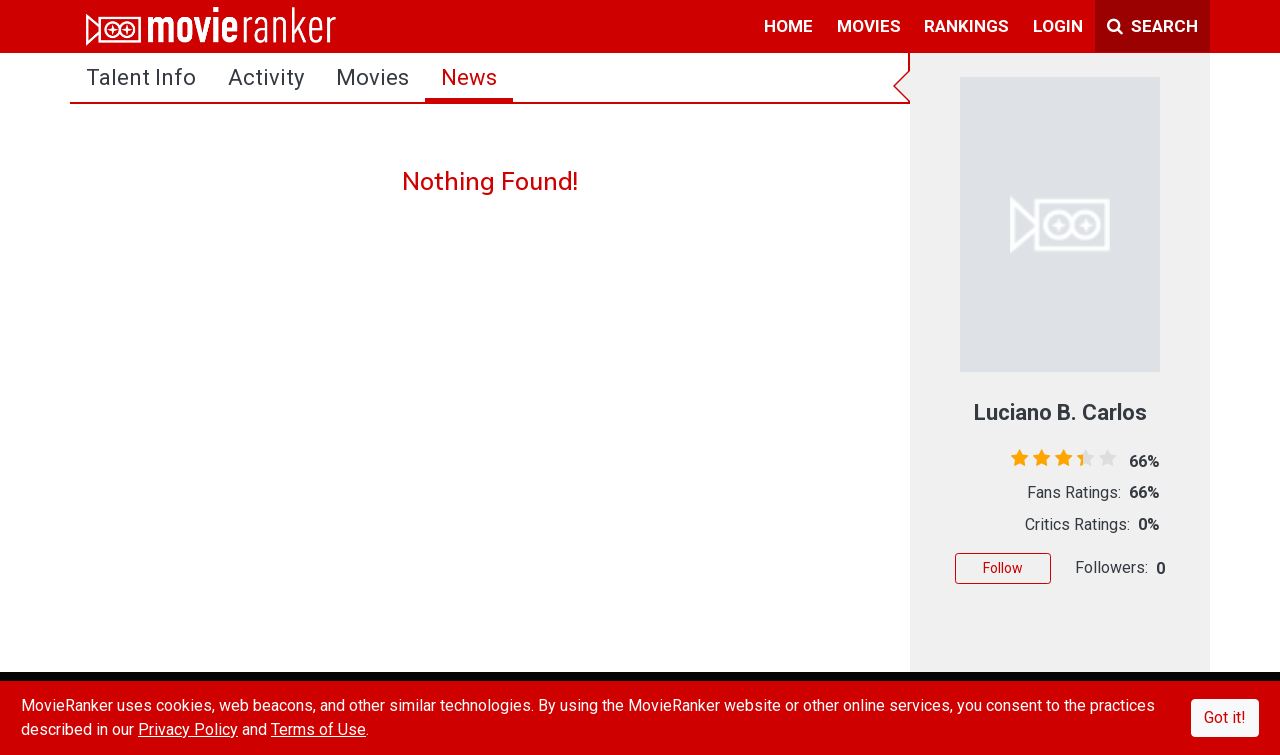 This screenshot has width=1280, height=755. I want to click on Movies, so click(372, 77).